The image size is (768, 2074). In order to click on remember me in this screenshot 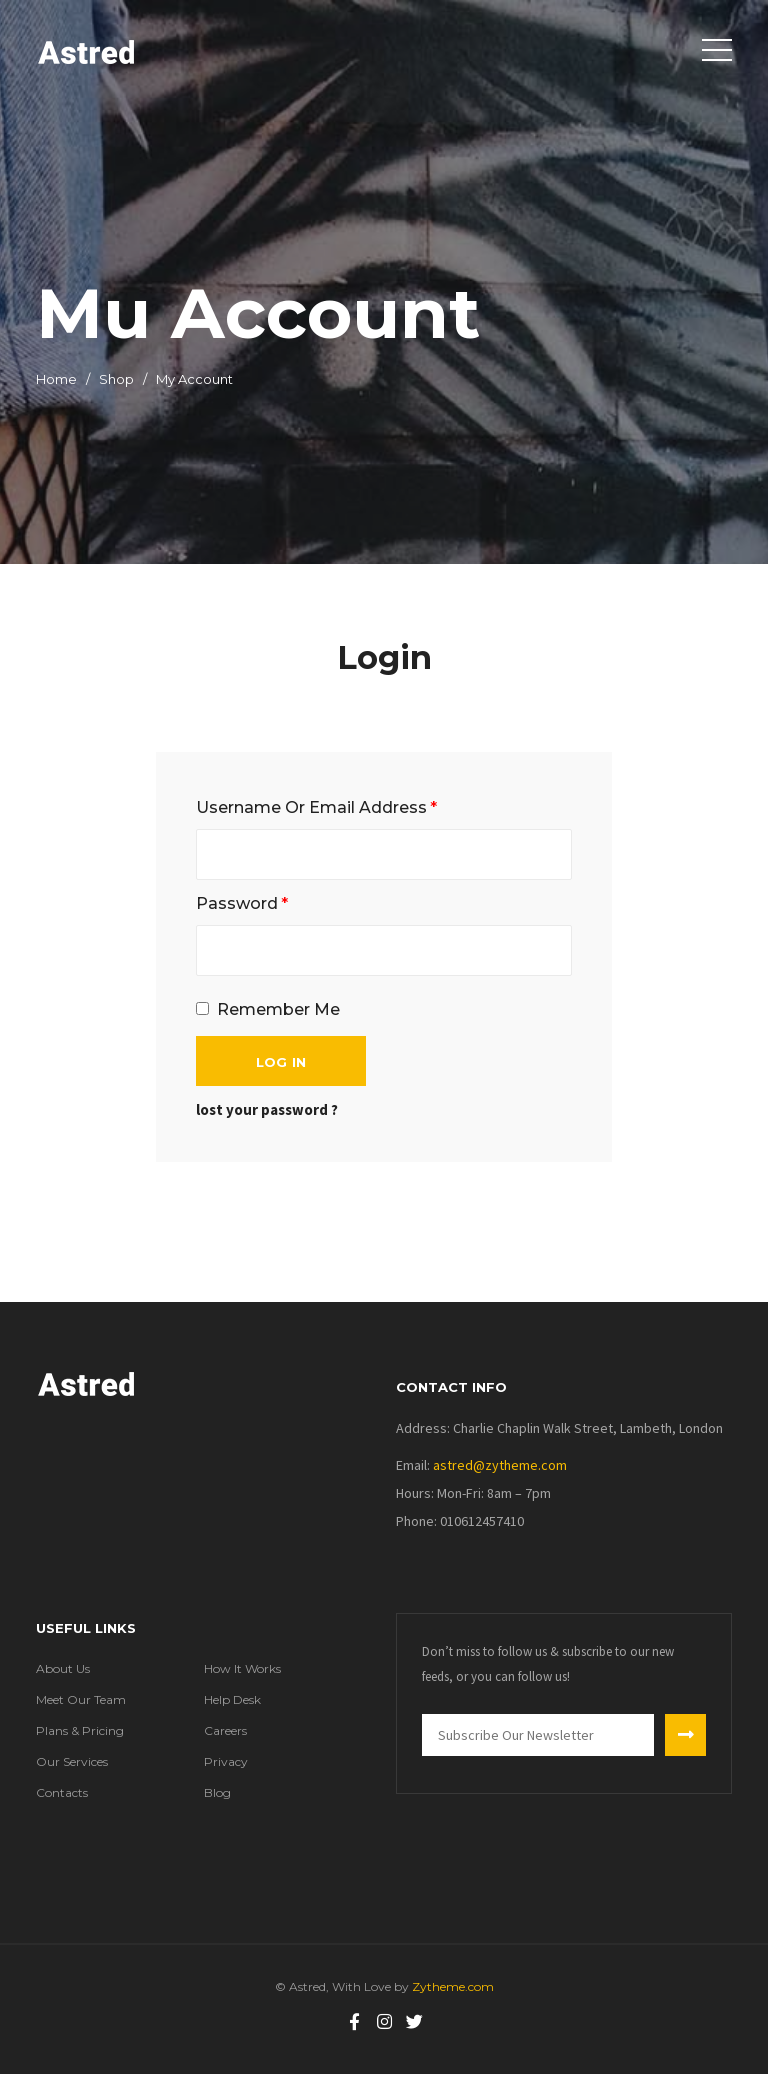, I will do `click(278, 1009)`.